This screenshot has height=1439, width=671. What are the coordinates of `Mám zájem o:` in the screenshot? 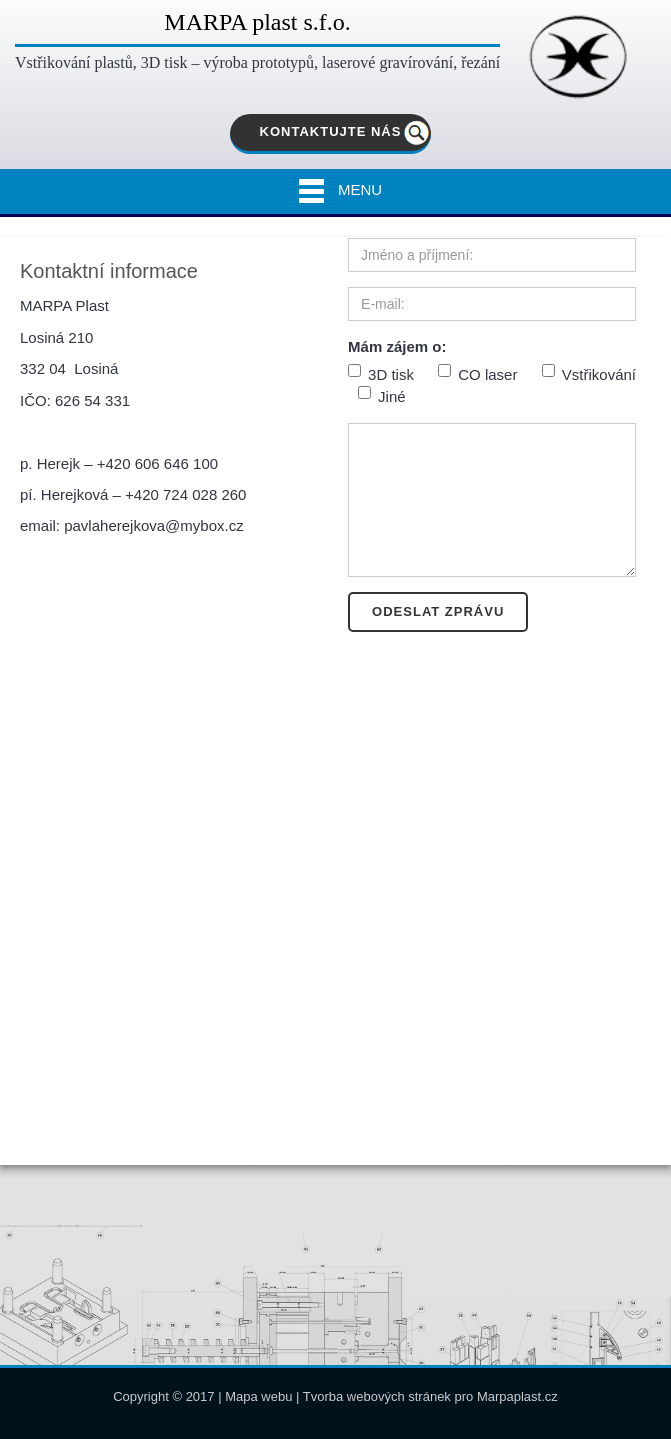 It's located at (397, 346).